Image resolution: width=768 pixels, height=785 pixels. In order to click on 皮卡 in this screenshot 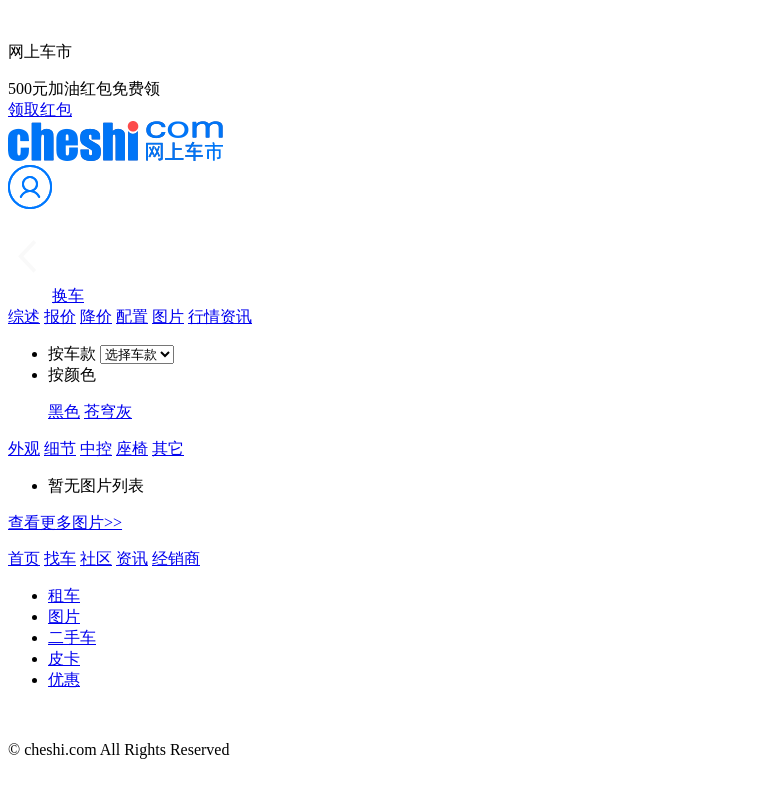, I will do `click(64, 658)`.